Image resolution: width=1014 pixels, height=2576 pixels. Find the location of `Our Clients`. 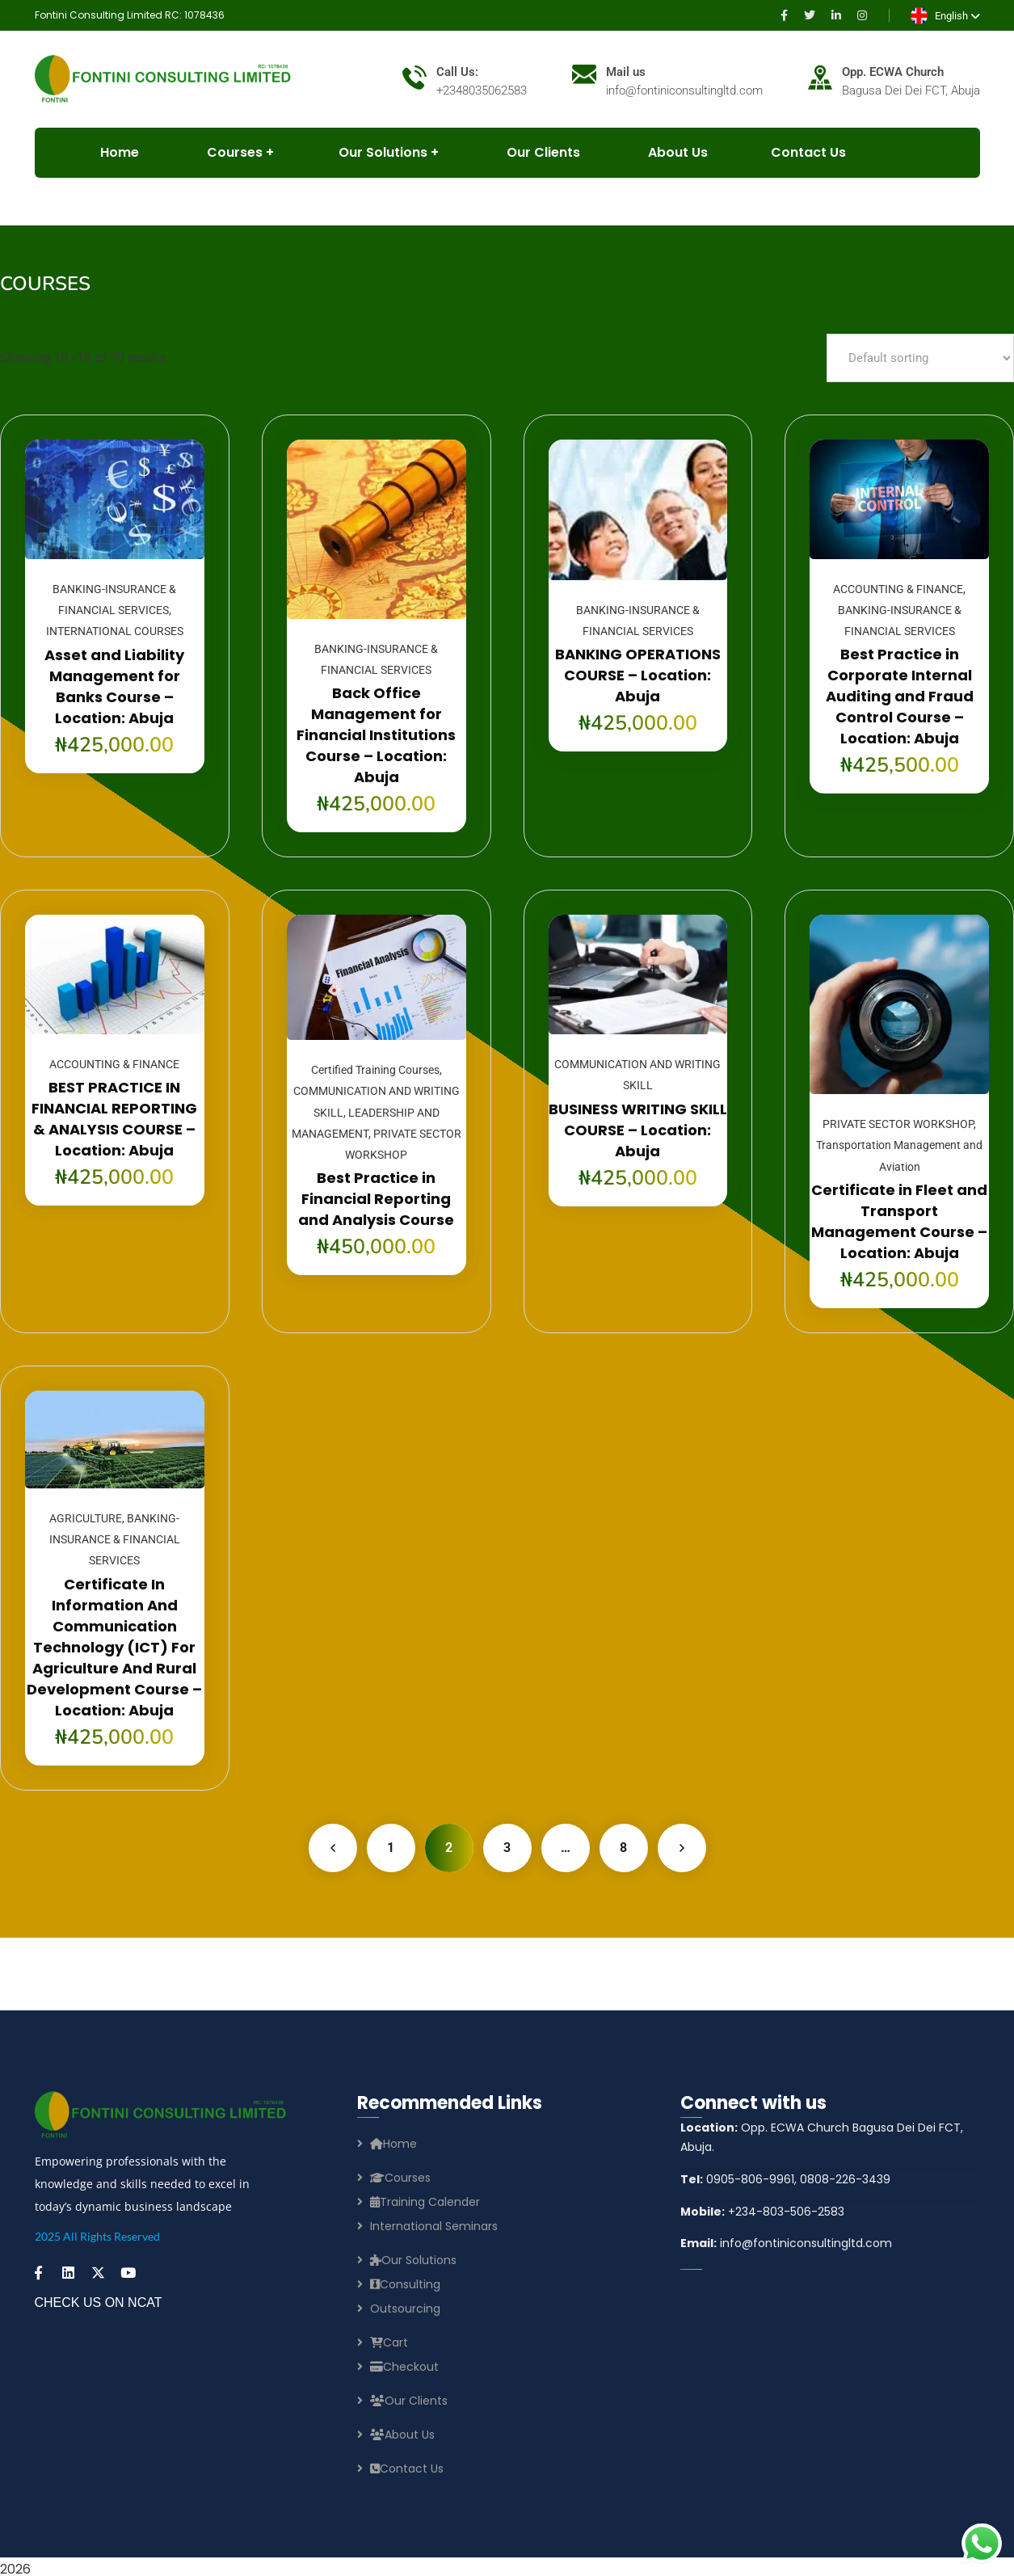

Our Clients is located at coordinates (532, 152).